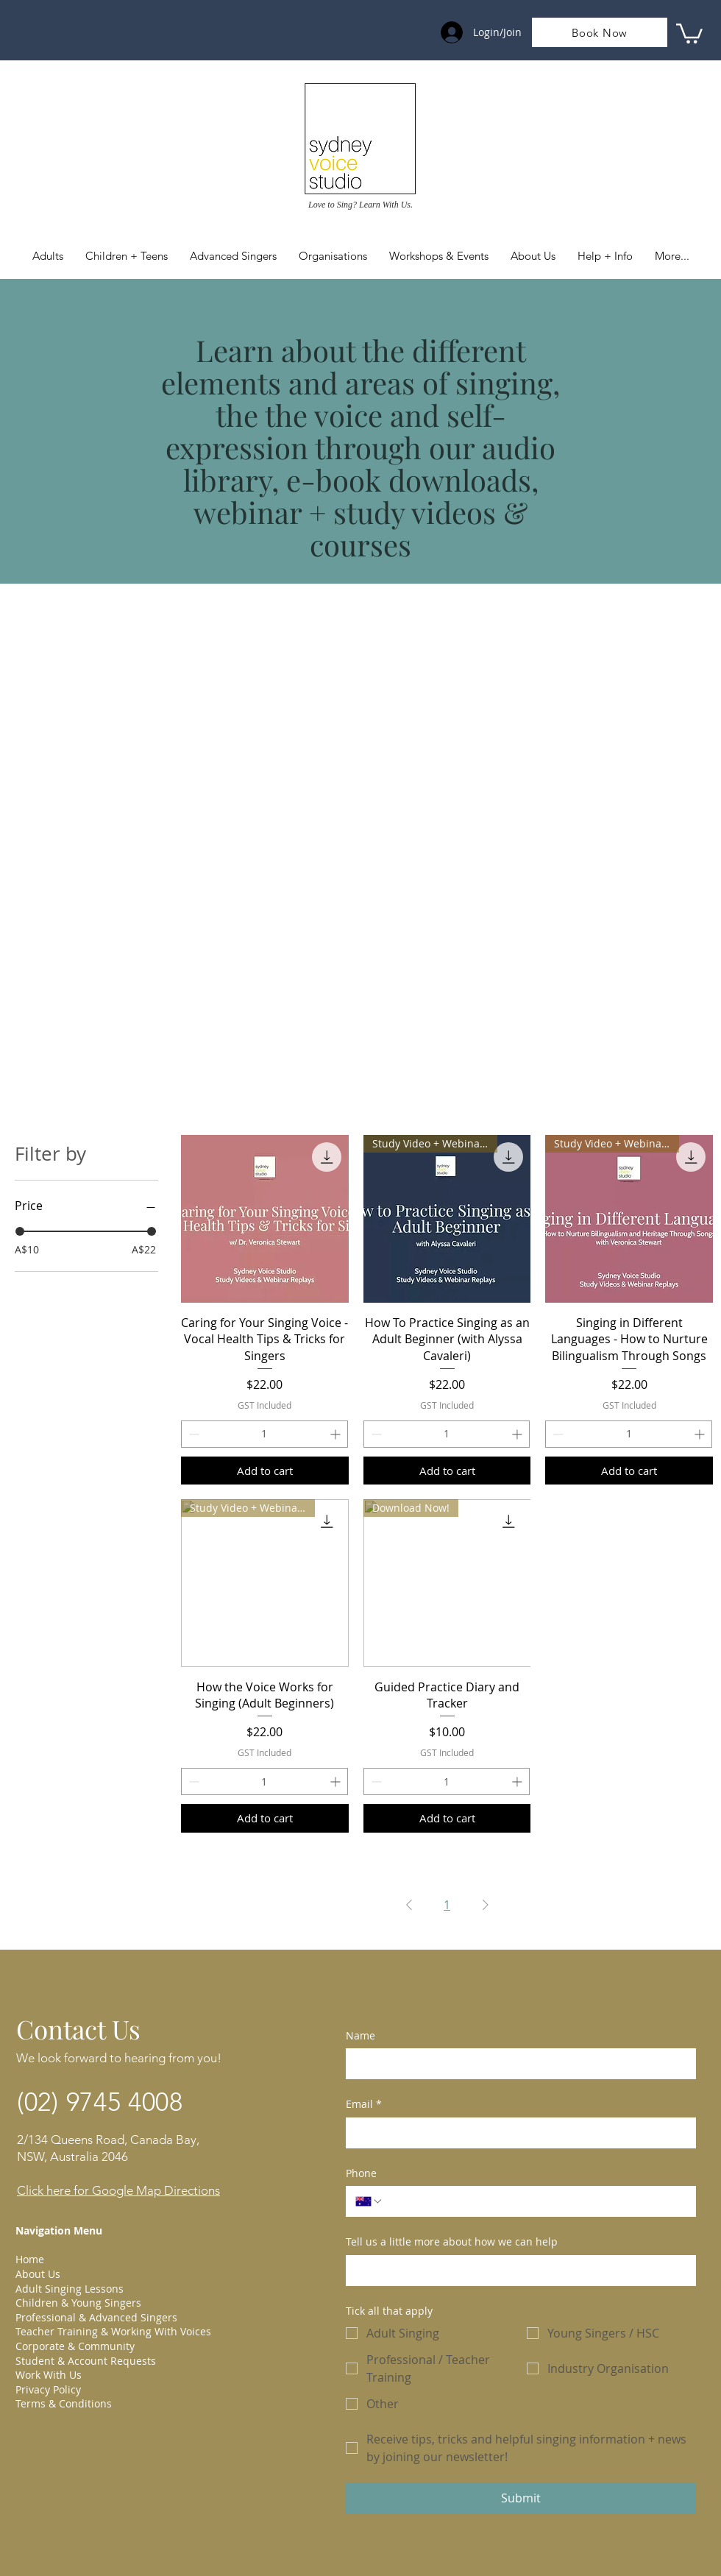  What do you see at coordinates (689, 32) in the screenshot?
I see `[link]` at bounding box center [689, 32].